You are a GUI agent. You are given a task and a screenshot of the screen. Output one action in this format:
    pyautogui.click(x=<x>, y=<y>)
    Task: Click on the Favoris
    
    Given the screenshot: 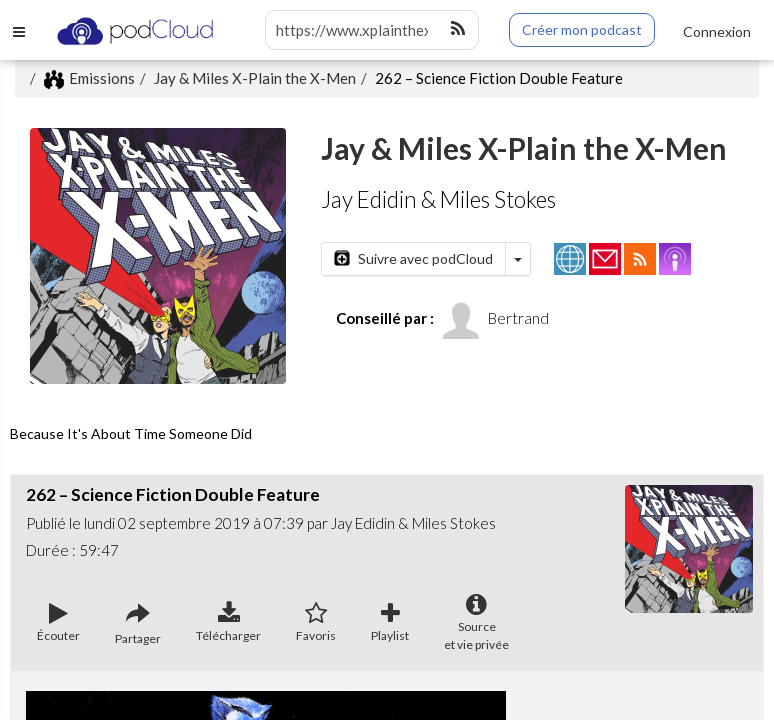 What is the action you would take?
    pyautogui.click(x=316, y=623)
    